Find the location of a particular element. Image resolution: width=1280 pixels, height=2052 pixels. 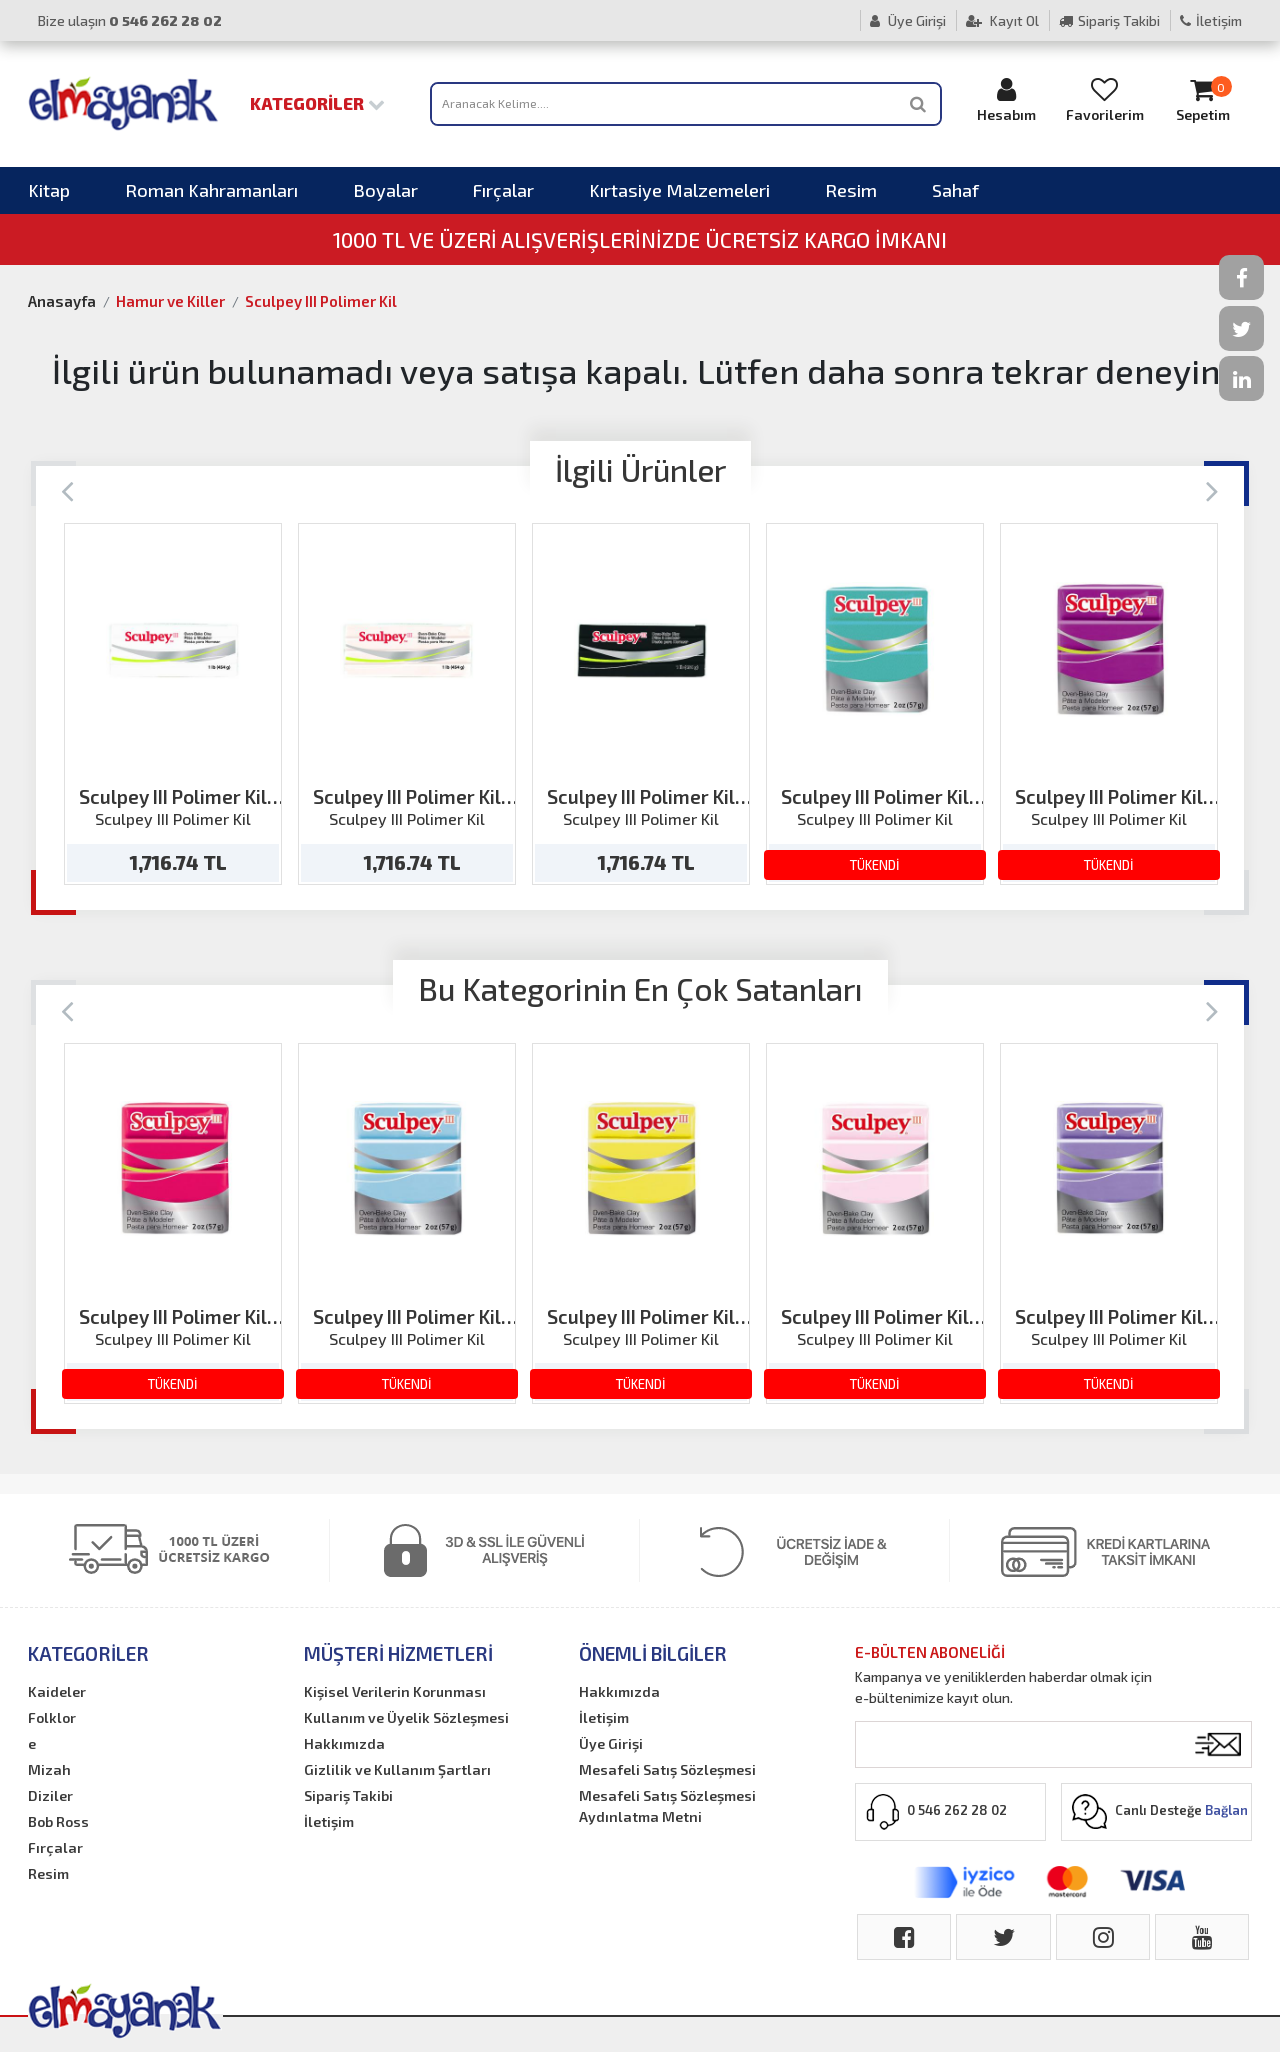

Sahaf is located at coordinates (955, 190).